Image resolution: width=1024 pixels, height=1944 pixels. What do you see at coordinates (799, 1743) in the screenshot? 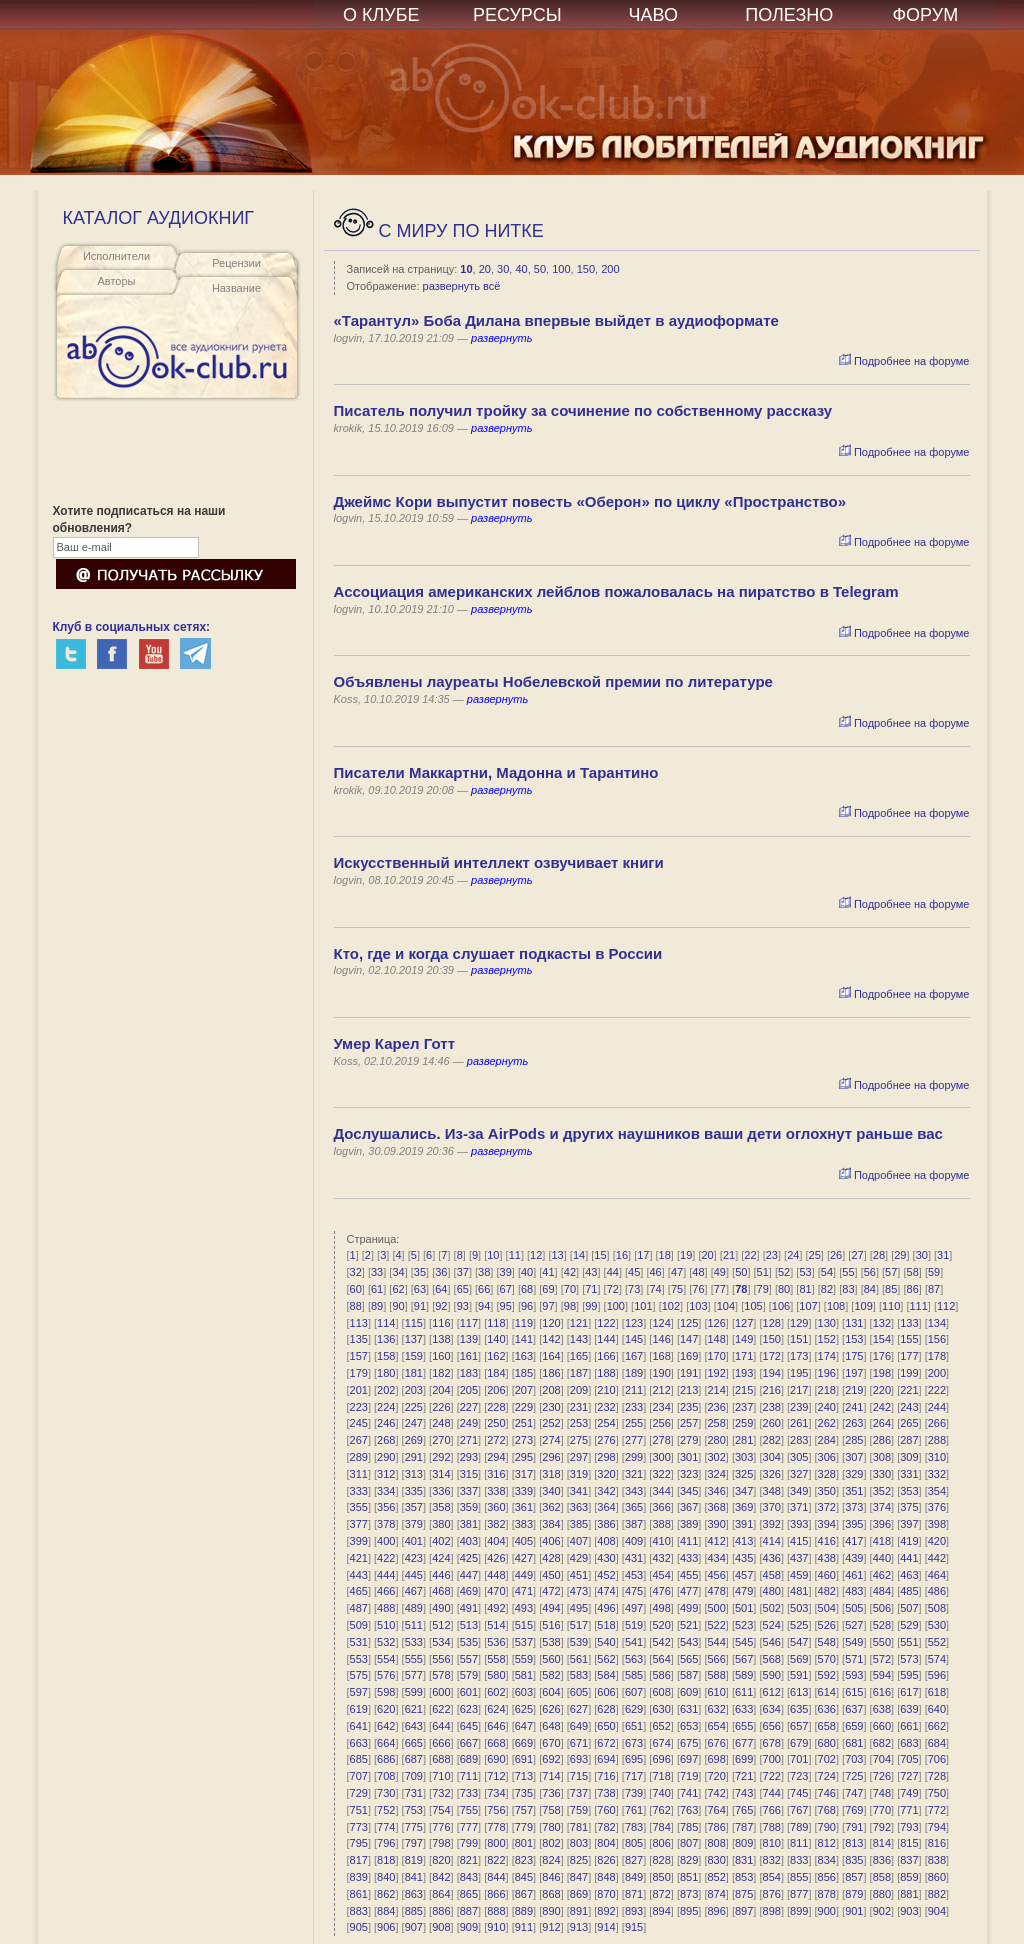
I see `679` at bounding box center [799, 1743].